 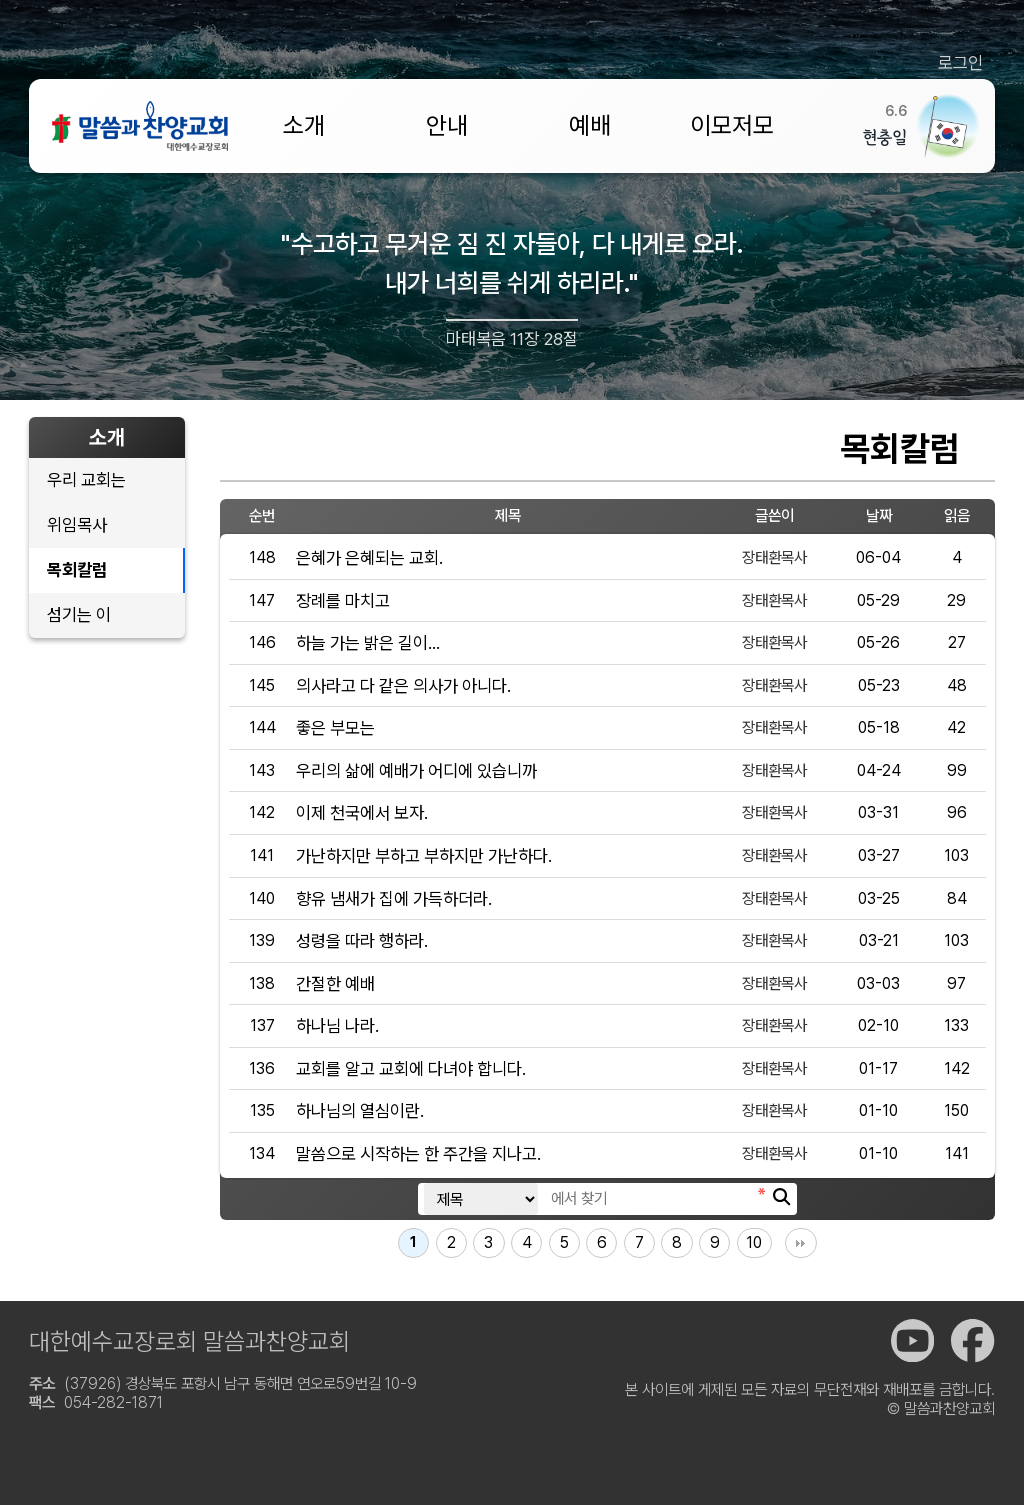 I want to click on 섬기는 이, so click(x=79, y=614).